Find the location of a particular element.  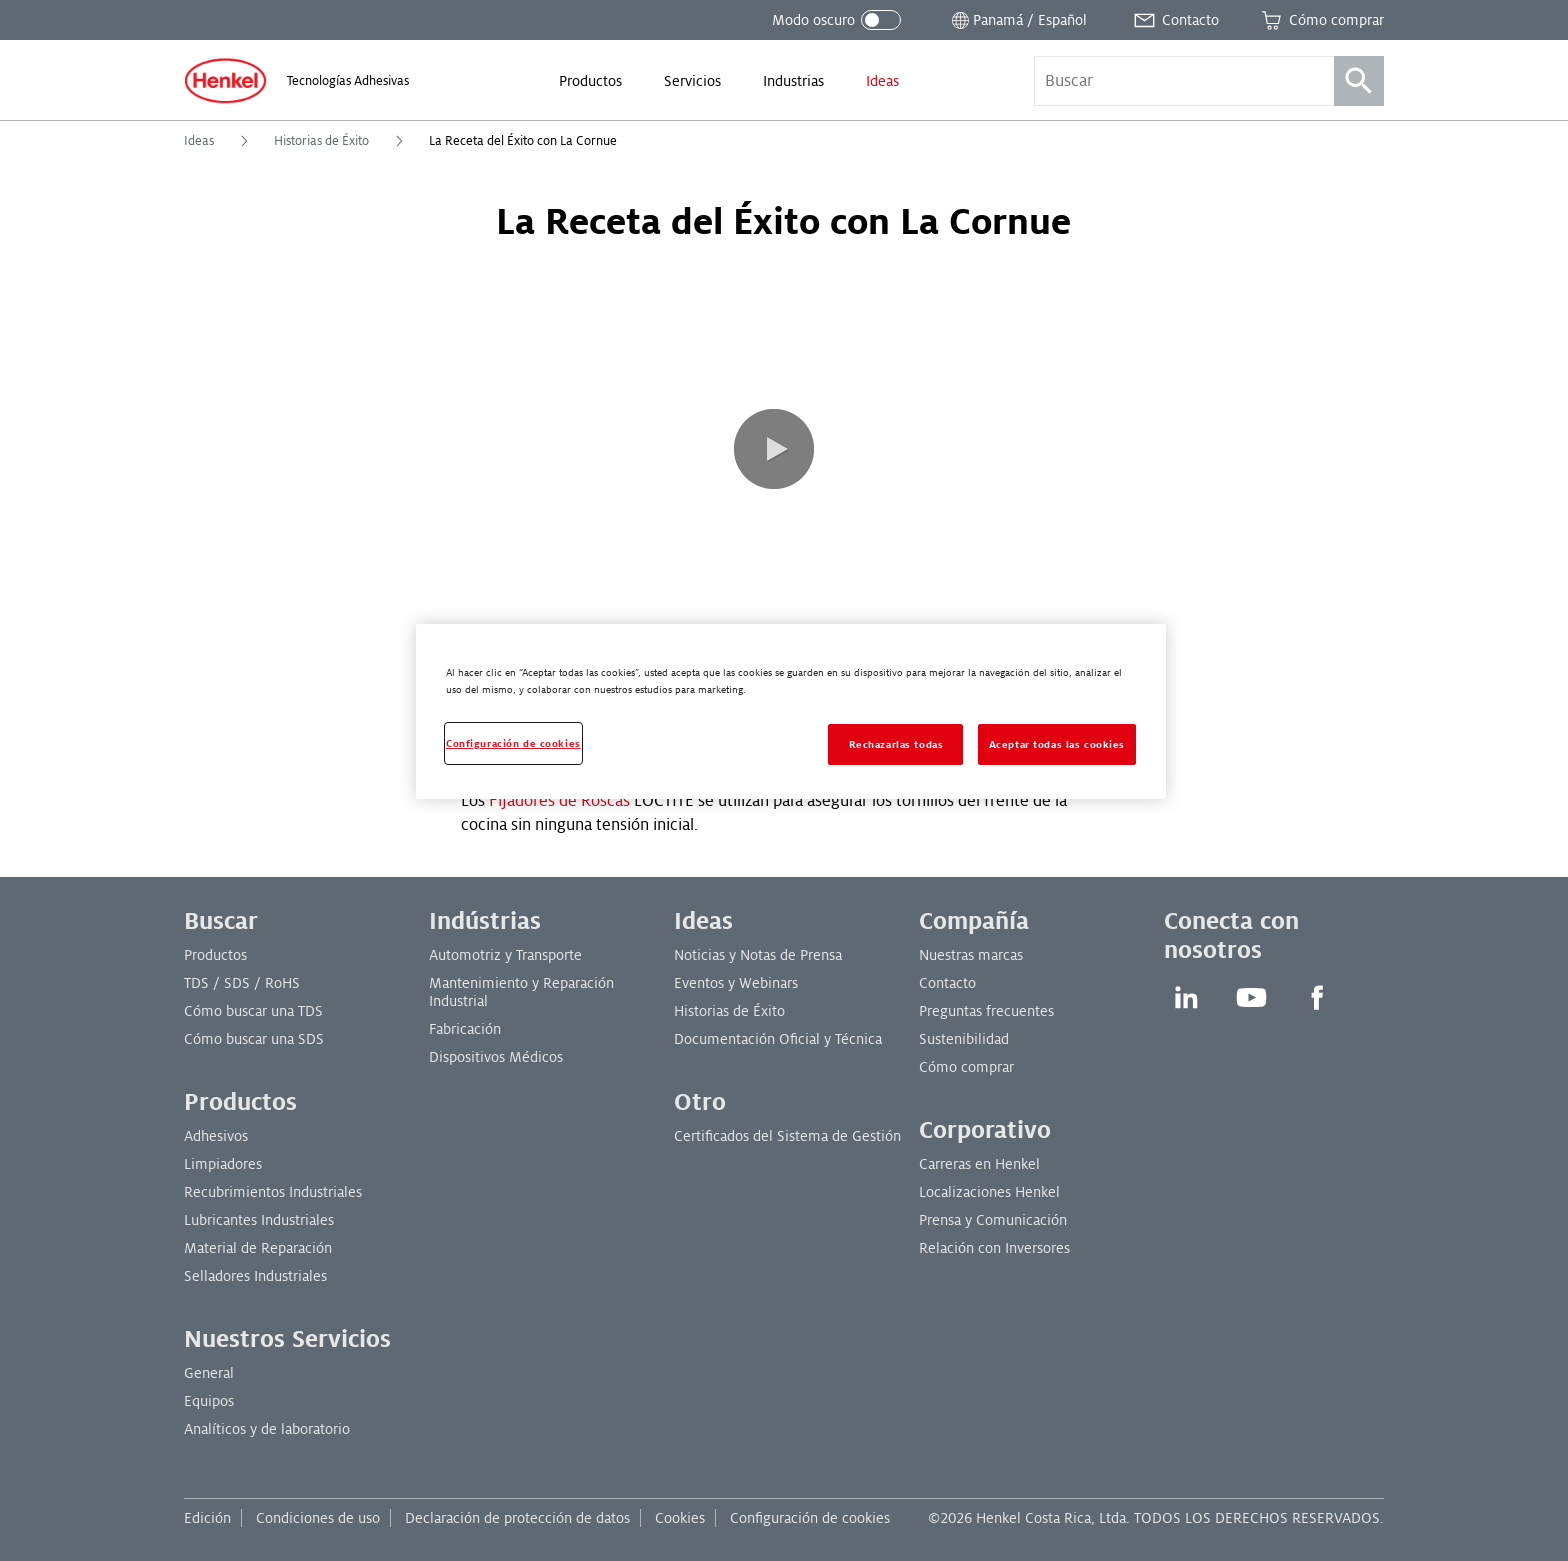

Fijadores de Roscas is located at coordinates (559, 801).